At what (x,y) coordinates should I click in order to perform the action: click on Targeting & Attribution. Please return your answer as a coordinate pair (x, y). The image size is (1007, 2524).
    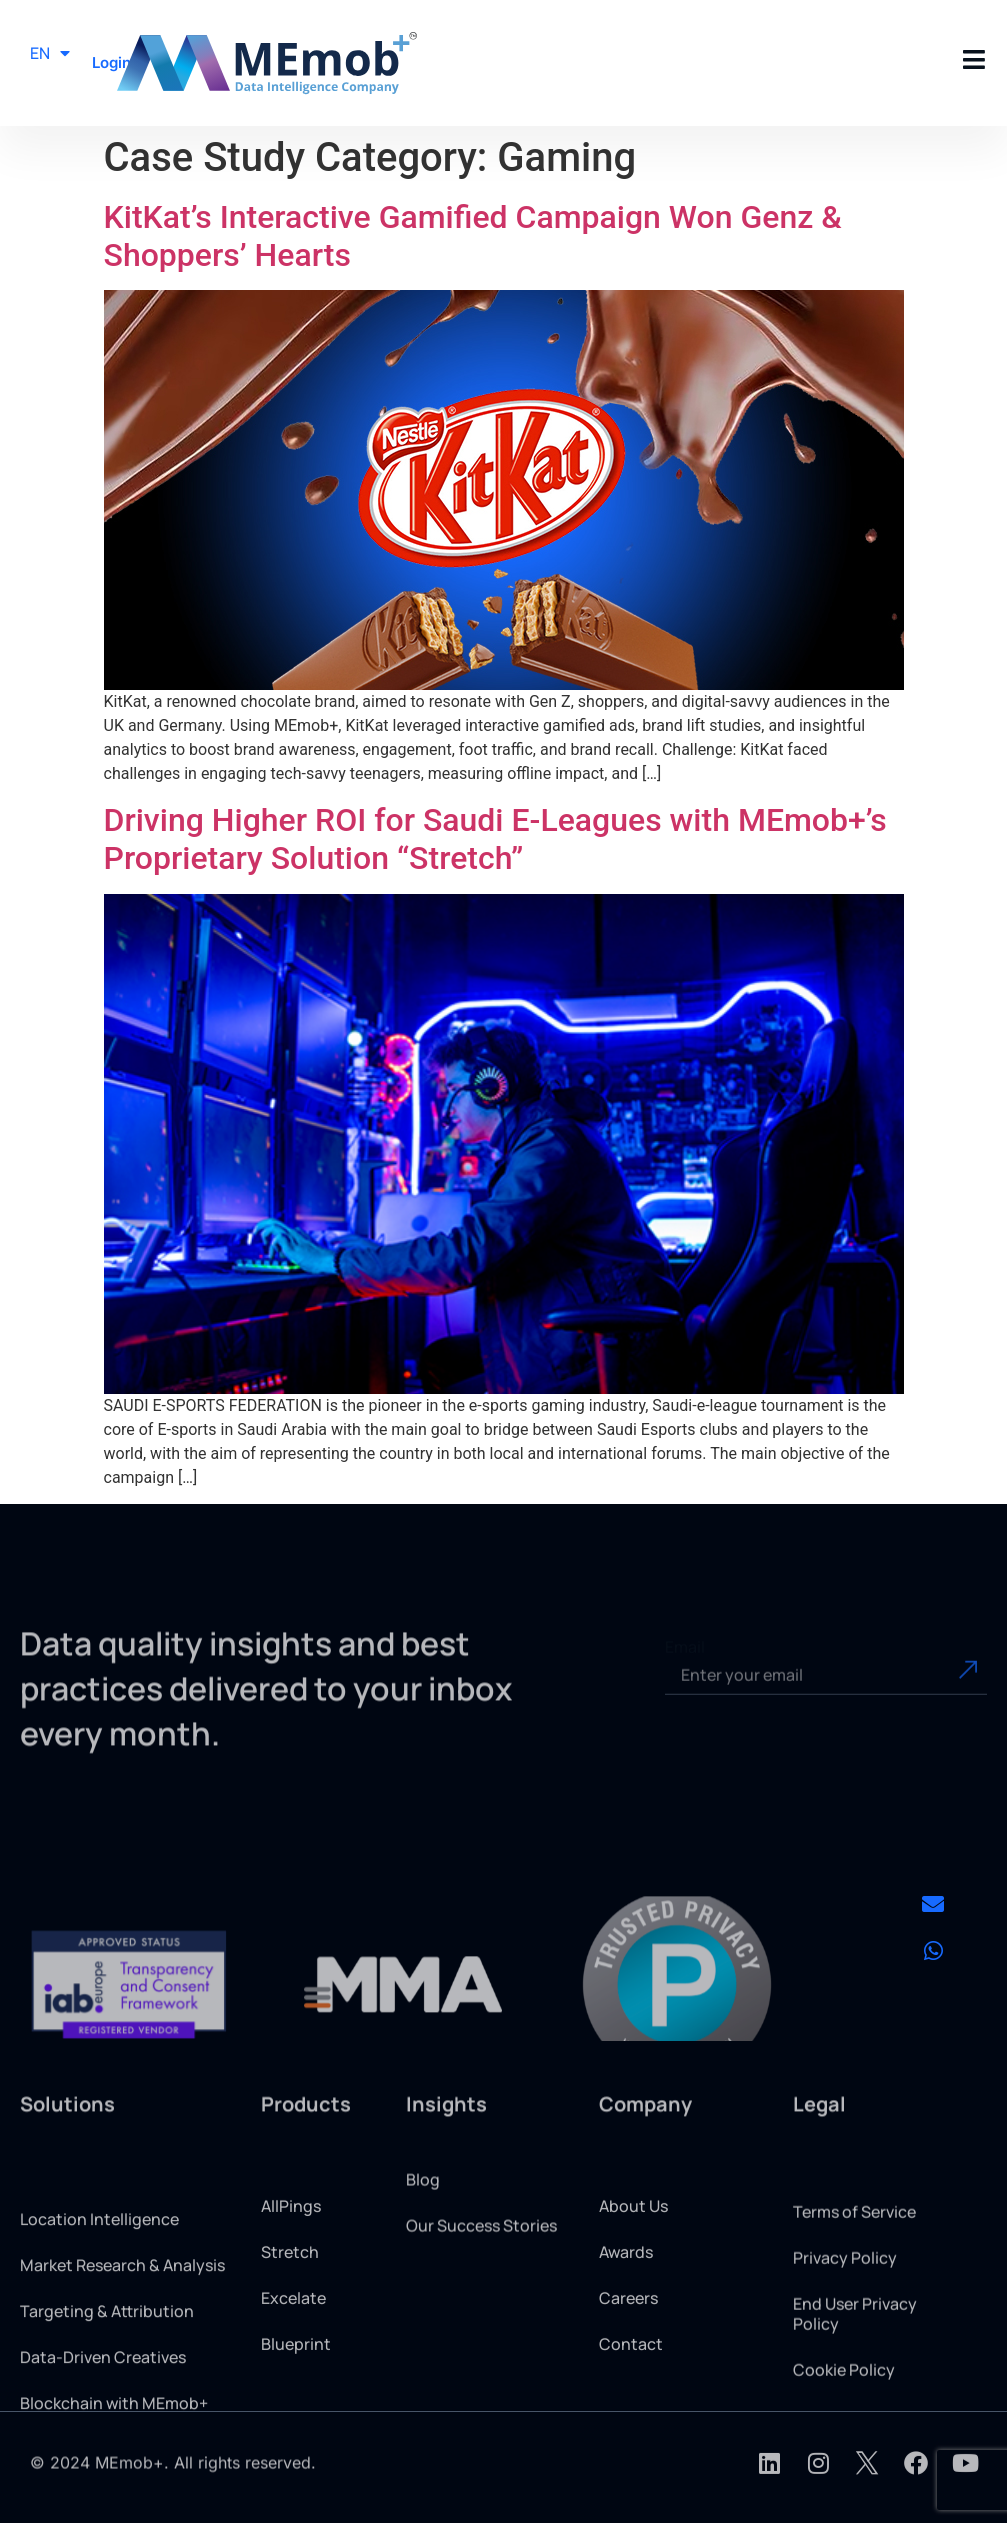
    Looking at the image, I should click on (107, 2395).